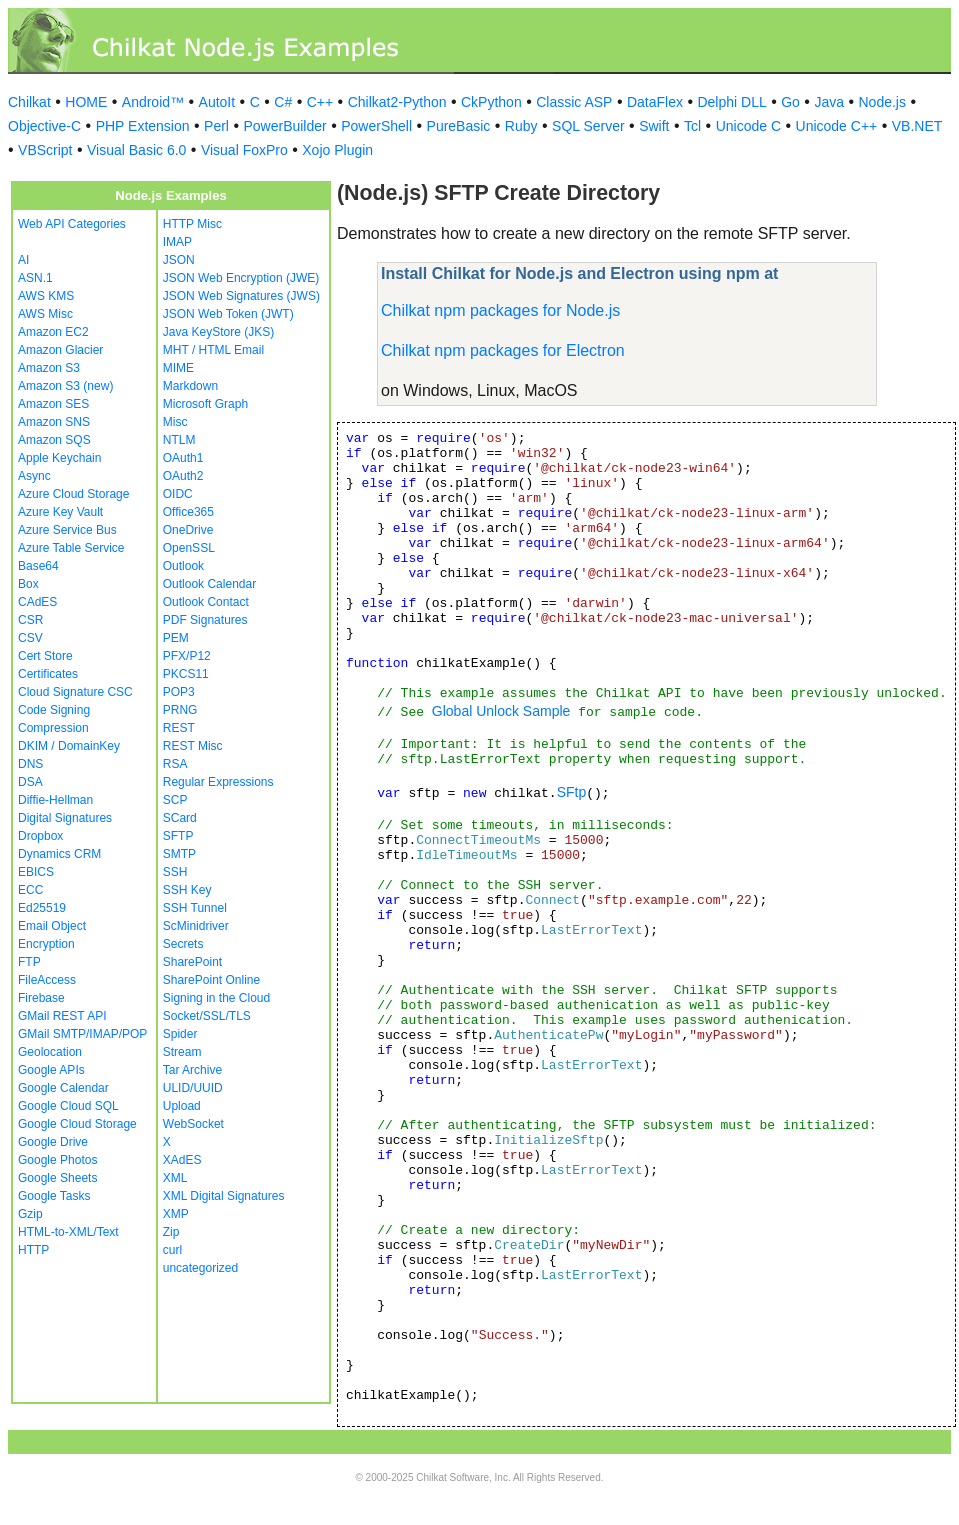 The height and width of the screenshot is (1525, 959). I want to click on Digital Signatures, so click(65, 818).